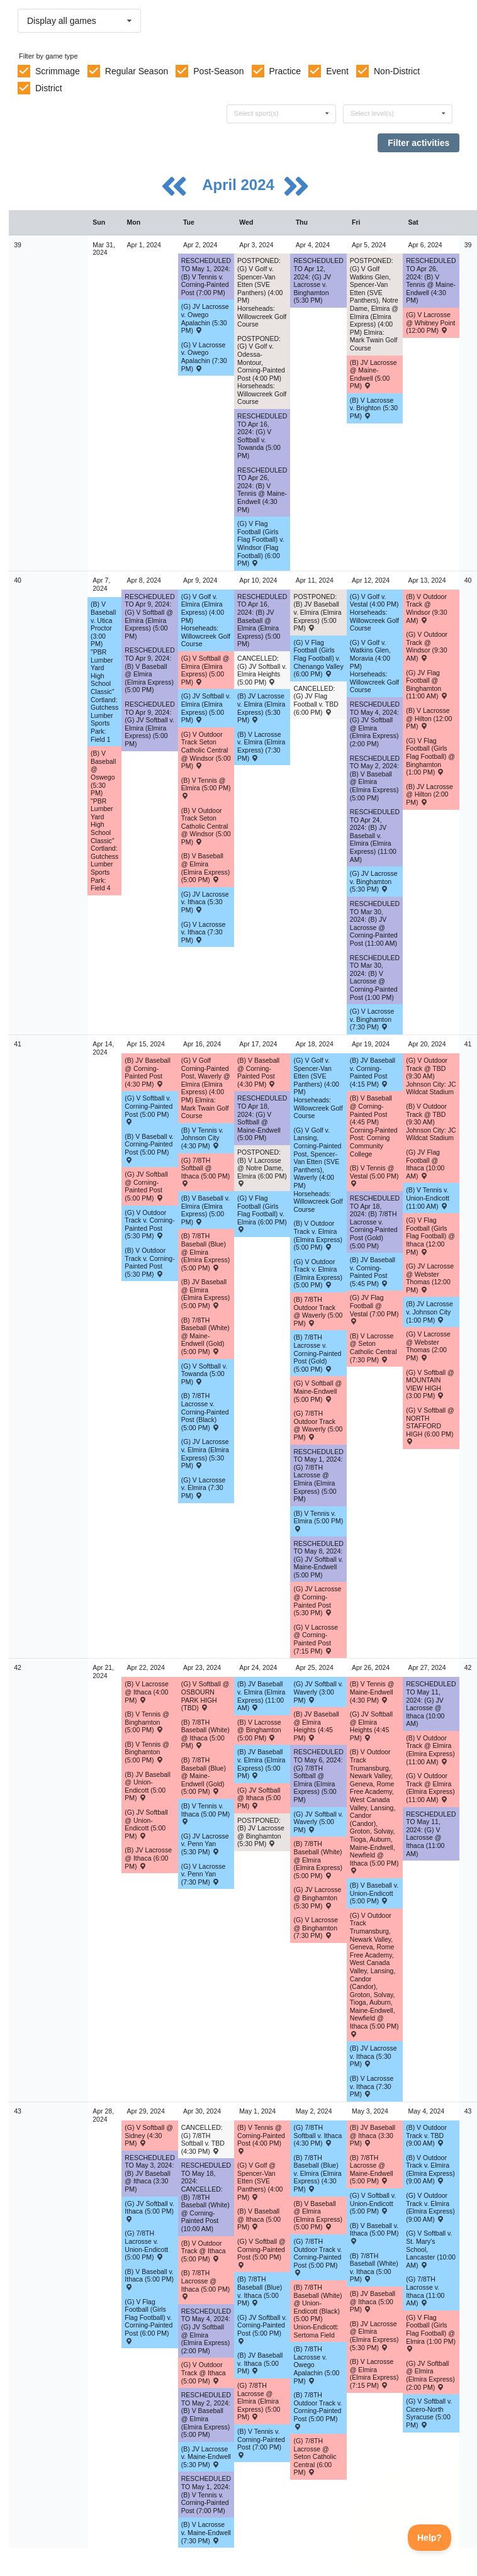  What do you see at coordinates (425, 1164) in the screenshot?
I see `(G) JV Flag Football @ Ithaca (10:00 AM) [Activity (G) JV Flag Football @ Ithaca (10:00 AM) , id: 2054725]` at bounding box center [425, 1164].